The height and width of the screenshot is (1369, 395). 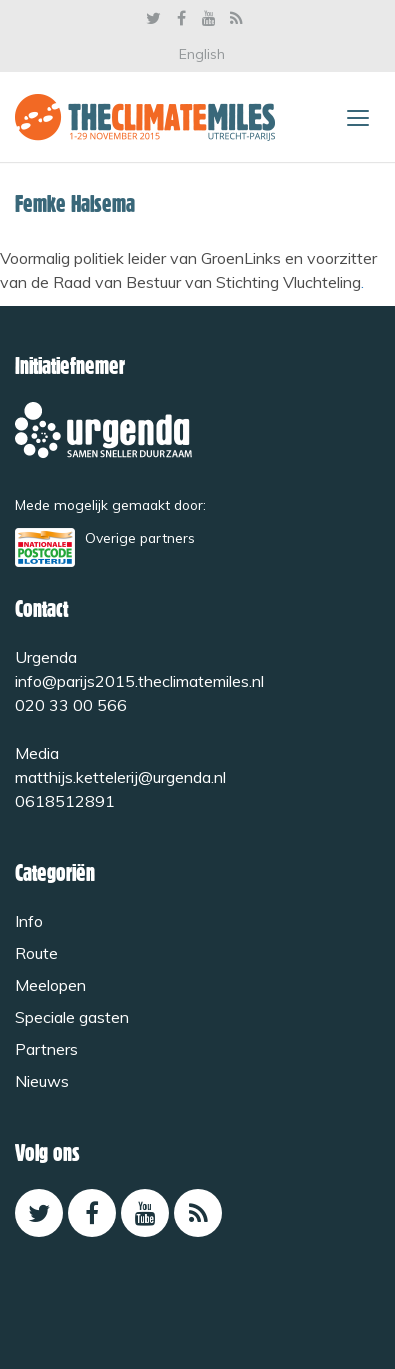 I want to click on Info, so click(x=29, y=921).